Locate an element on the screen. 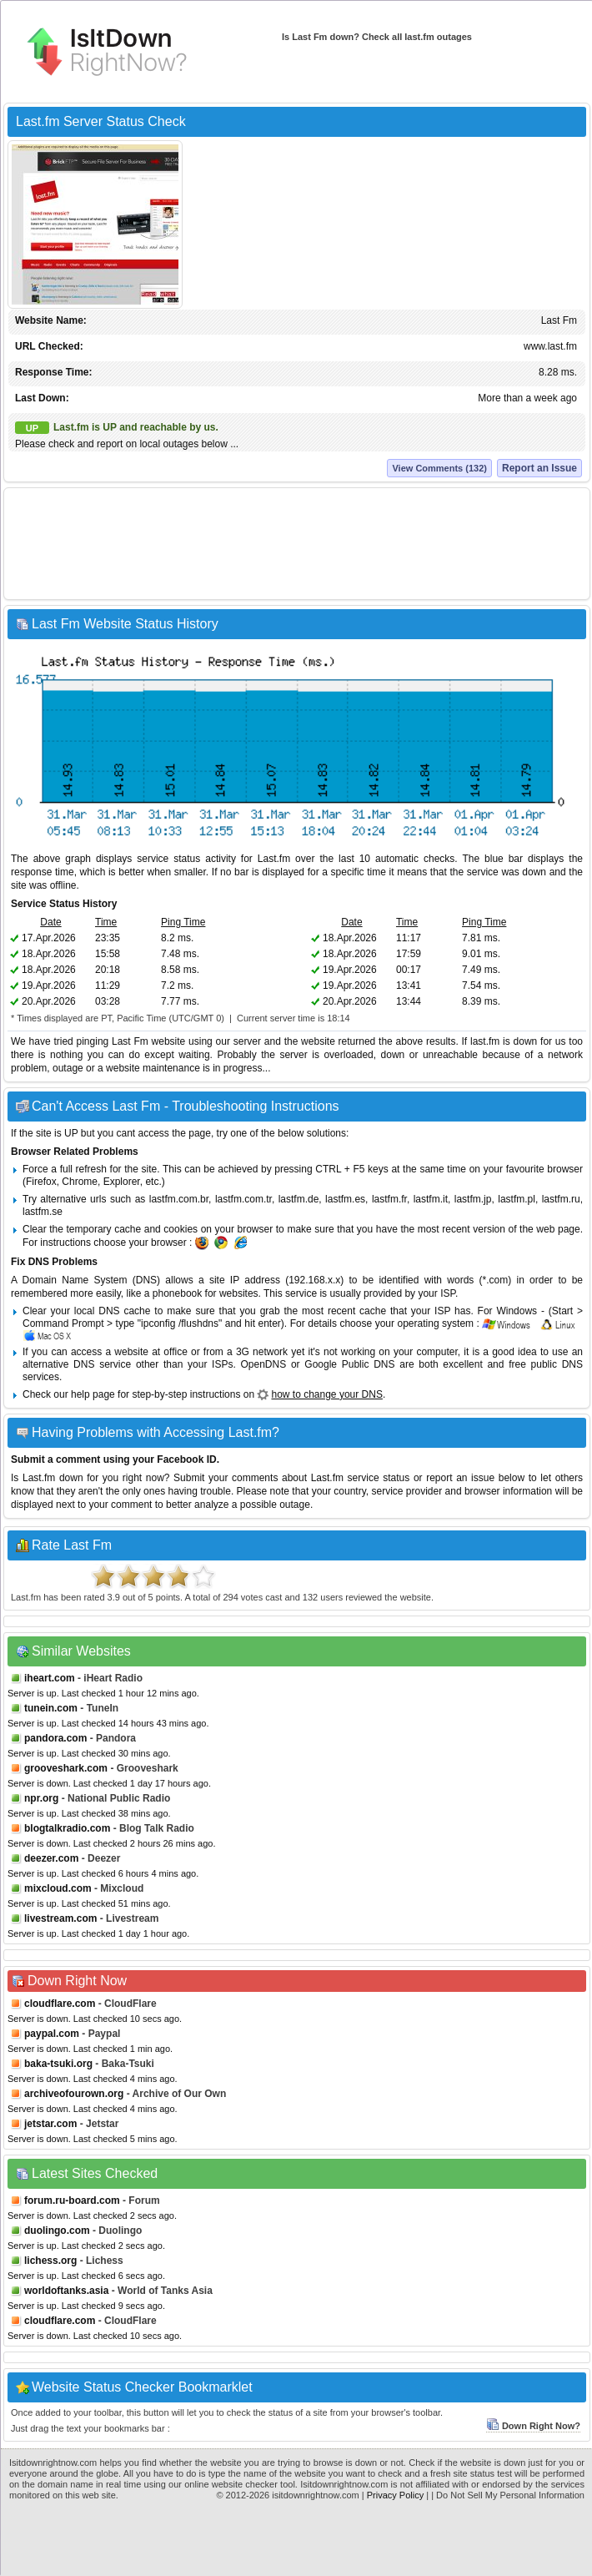 This screenshot has height=2576, width=592. mixcloud.com is located at coordinates (58, 1888).